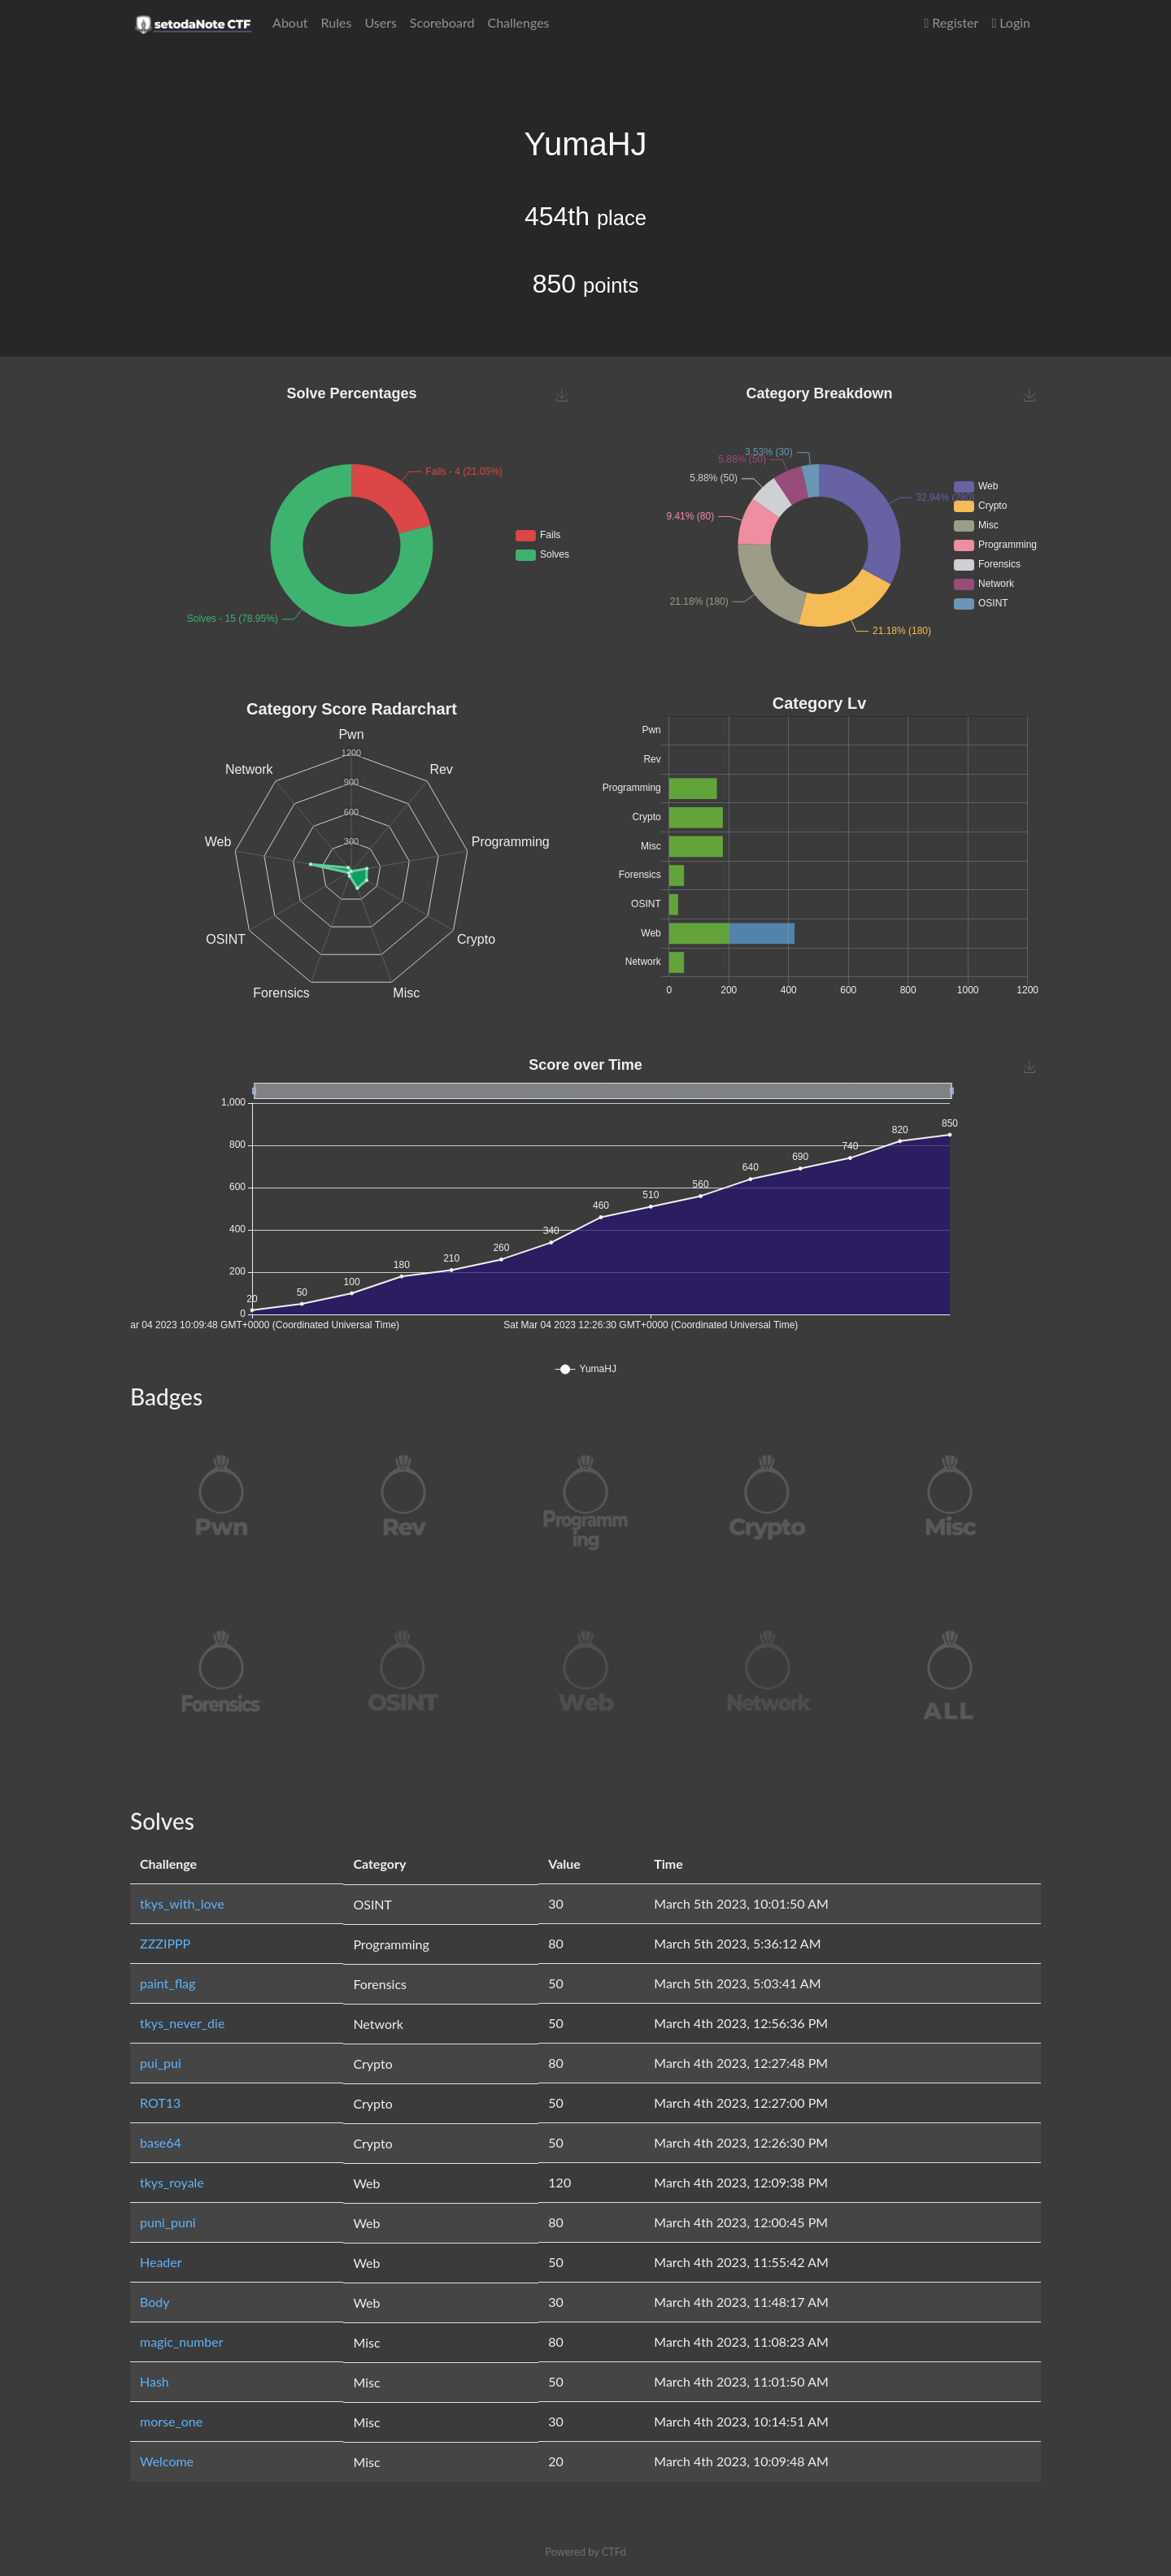 This screenshot has width=1171, height=2576. What do you see at coordinates (182, 2023) in the screenshot?
I see `tkys_never_die` at bounding box center [182, 2023].